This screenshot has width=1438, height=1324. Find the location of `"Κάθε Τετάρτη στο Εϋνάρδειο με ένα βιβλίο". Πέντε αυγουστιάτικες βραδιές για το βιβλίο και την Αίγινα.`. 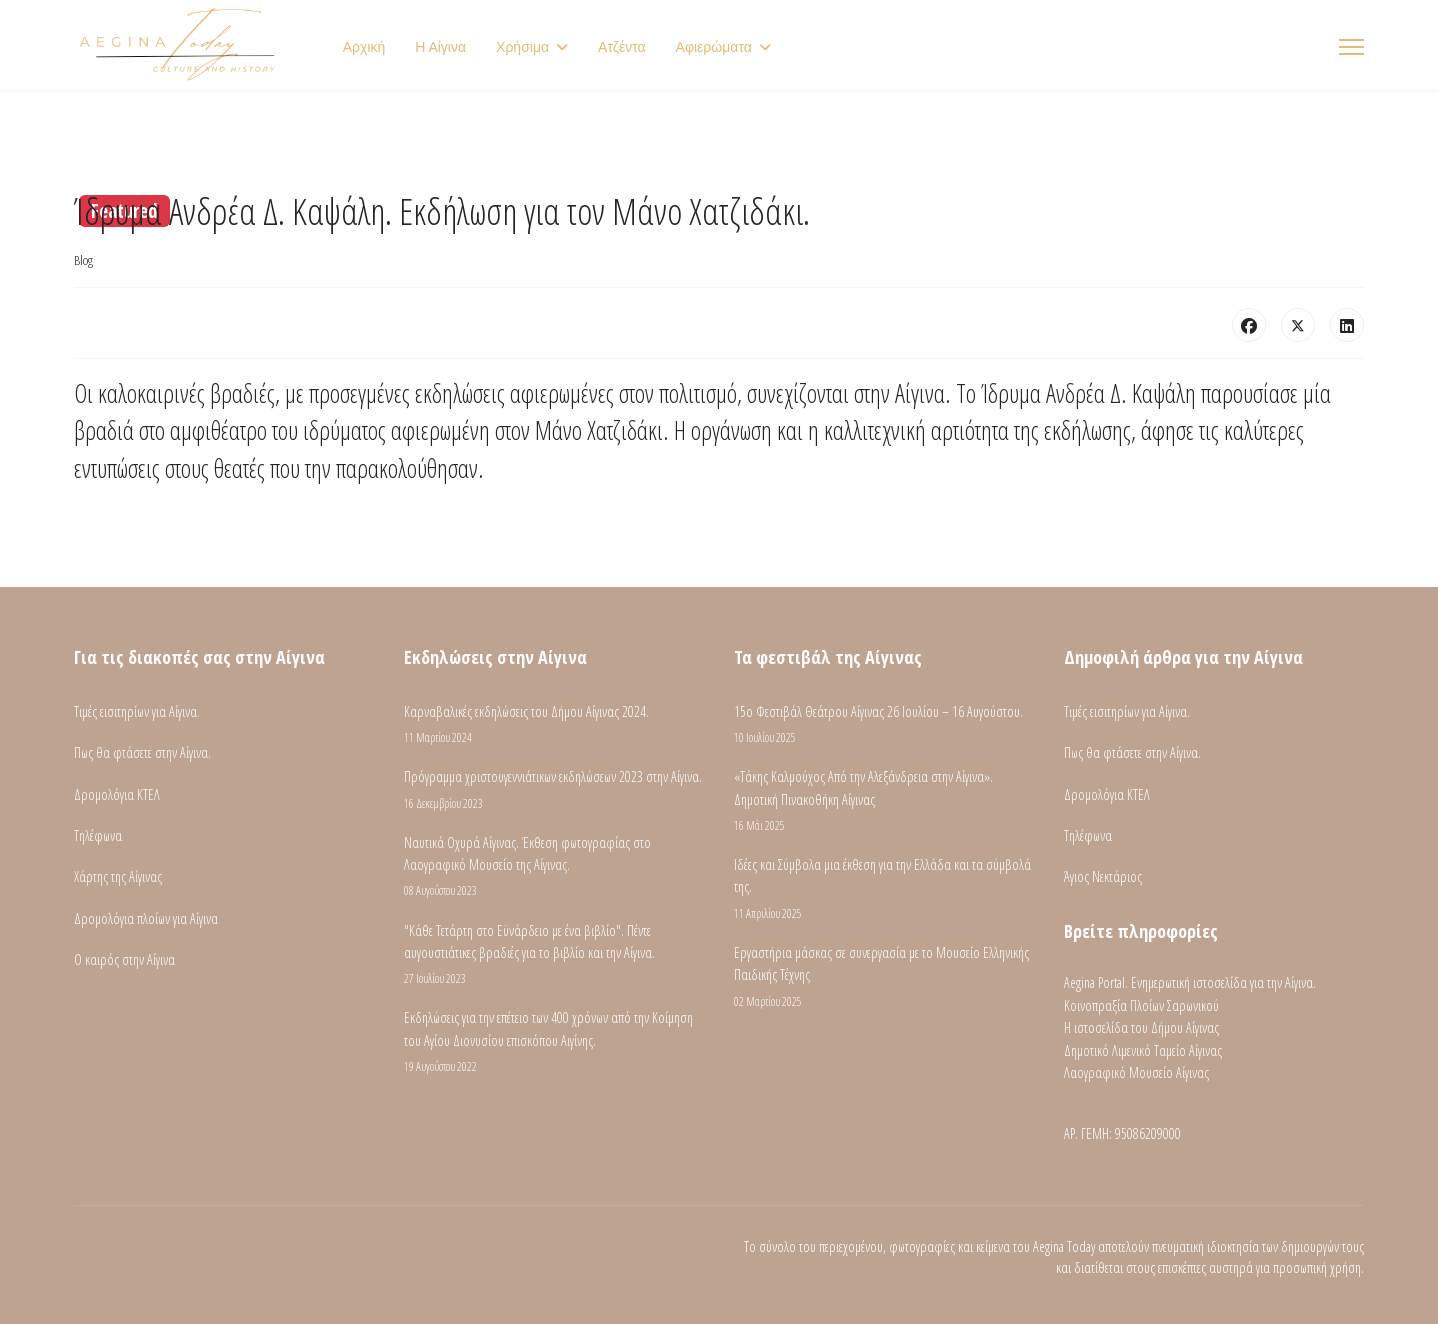

"Κάθε Τετάρτη στο Εϋνάρδειο με ένα βιβλίο". Πέντε αυγουστιάτικες βραδιές για το βιβλίο και την Αίγινα. is located at coordinates (554, 955).